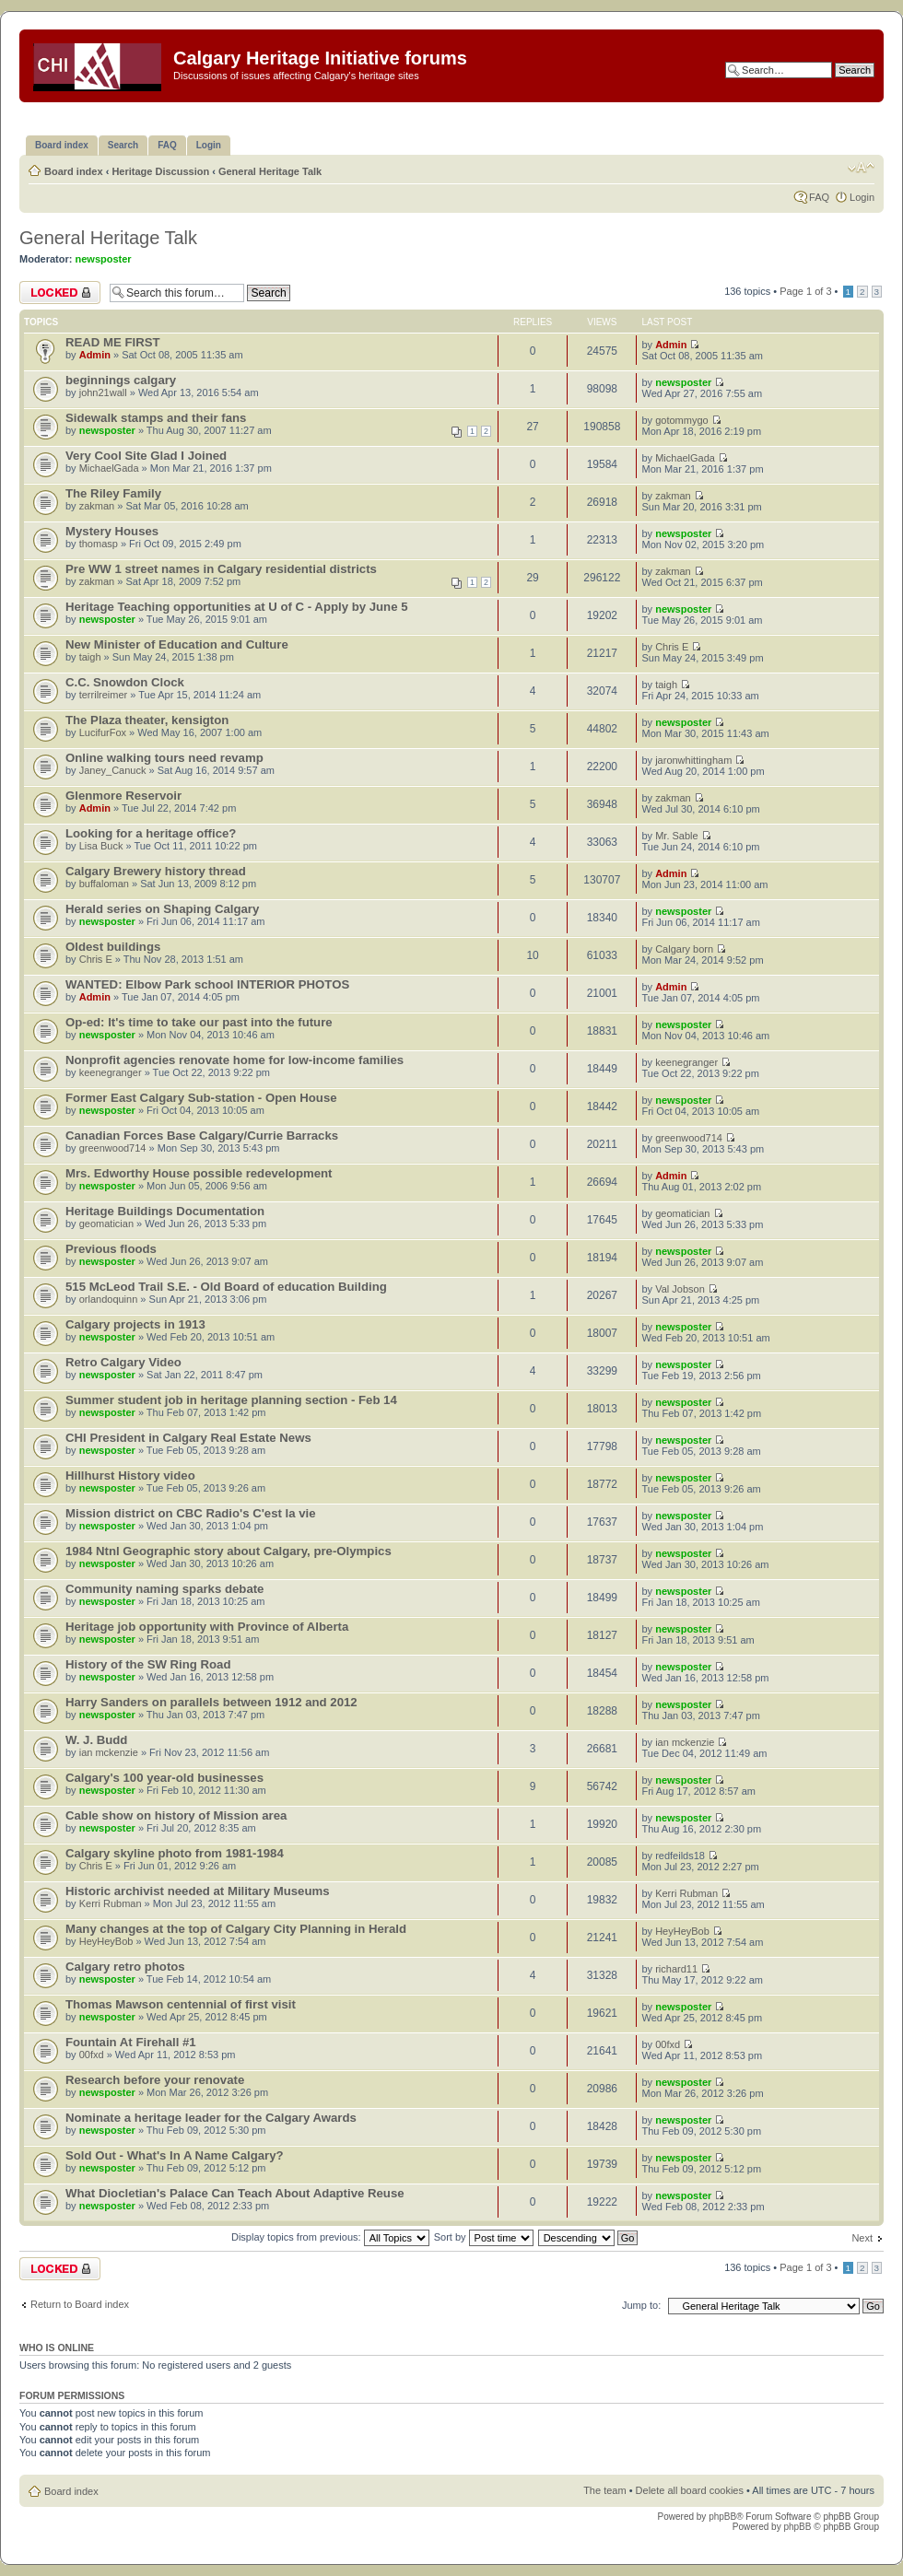  What do you see at coordinates (91, 2054) in the screenshot?
I see `00fxd` at bounding box center [91, 2054].